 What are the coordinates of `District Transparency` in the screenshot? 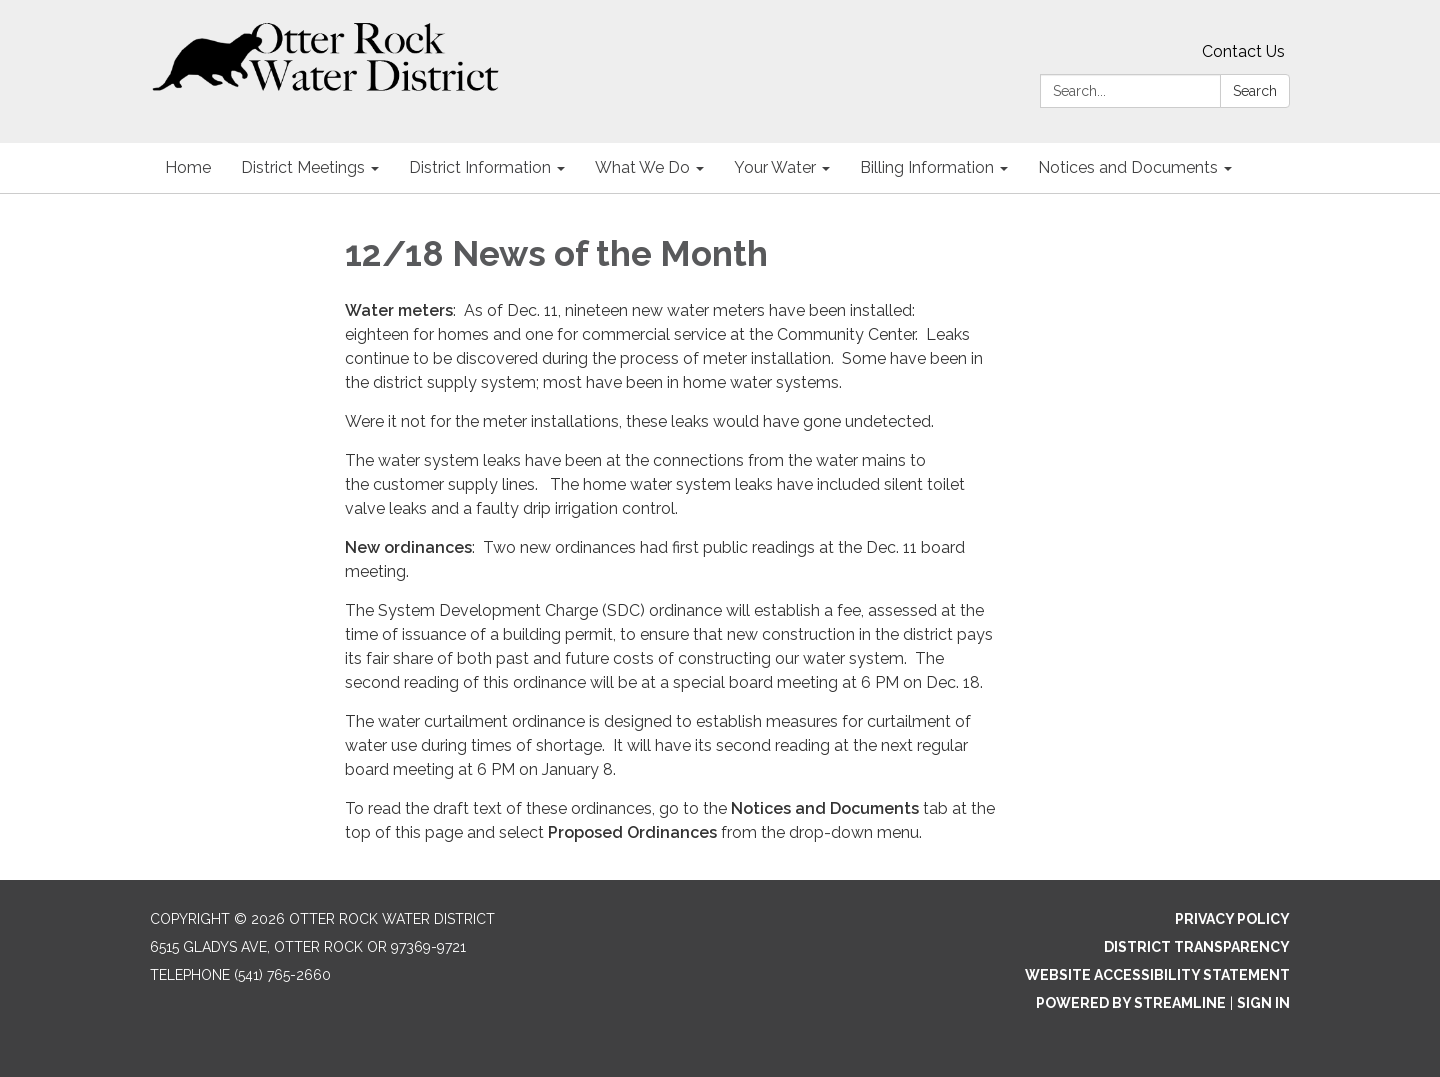 It's located at (1197, 947).